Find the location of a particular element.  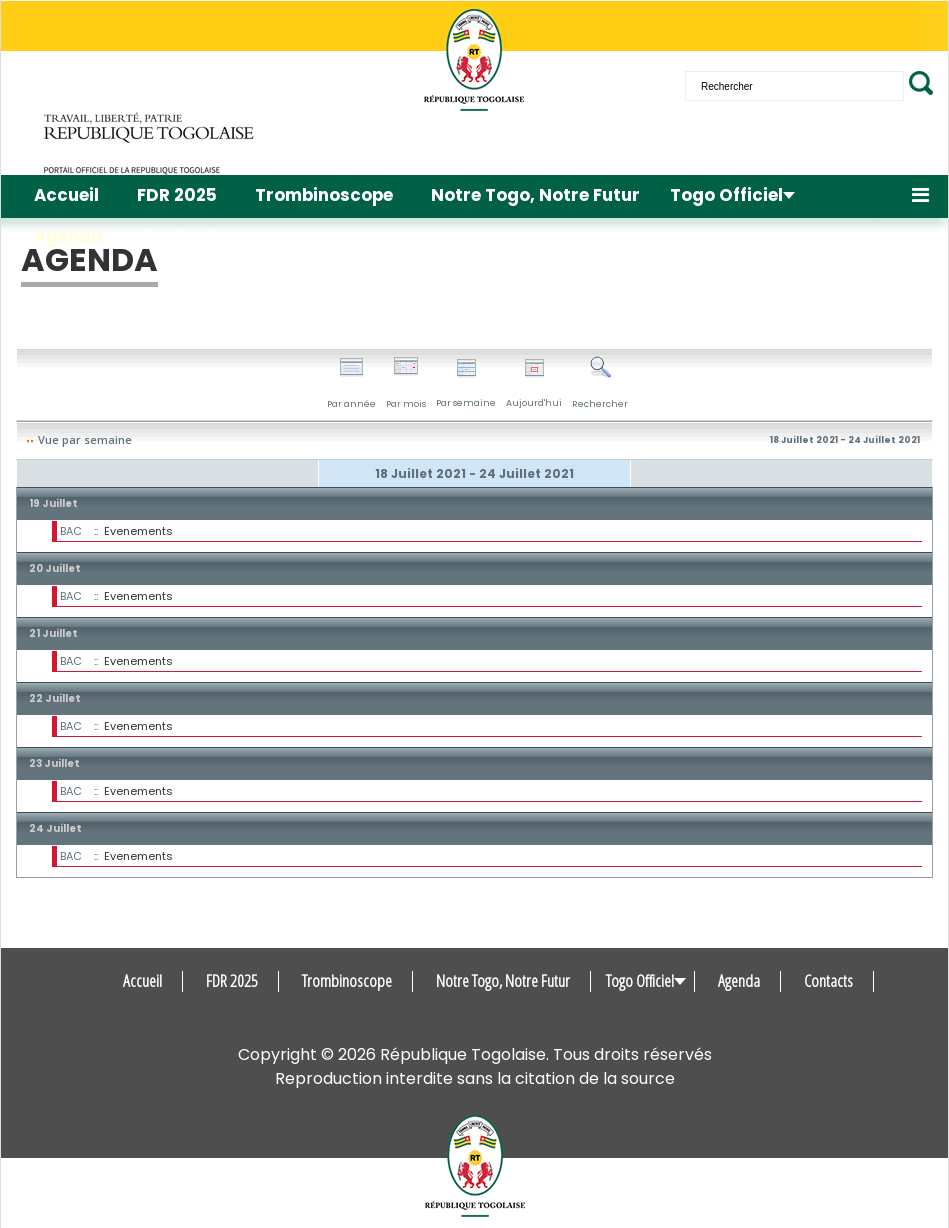

Par mois is located at coordinates (406, 383).